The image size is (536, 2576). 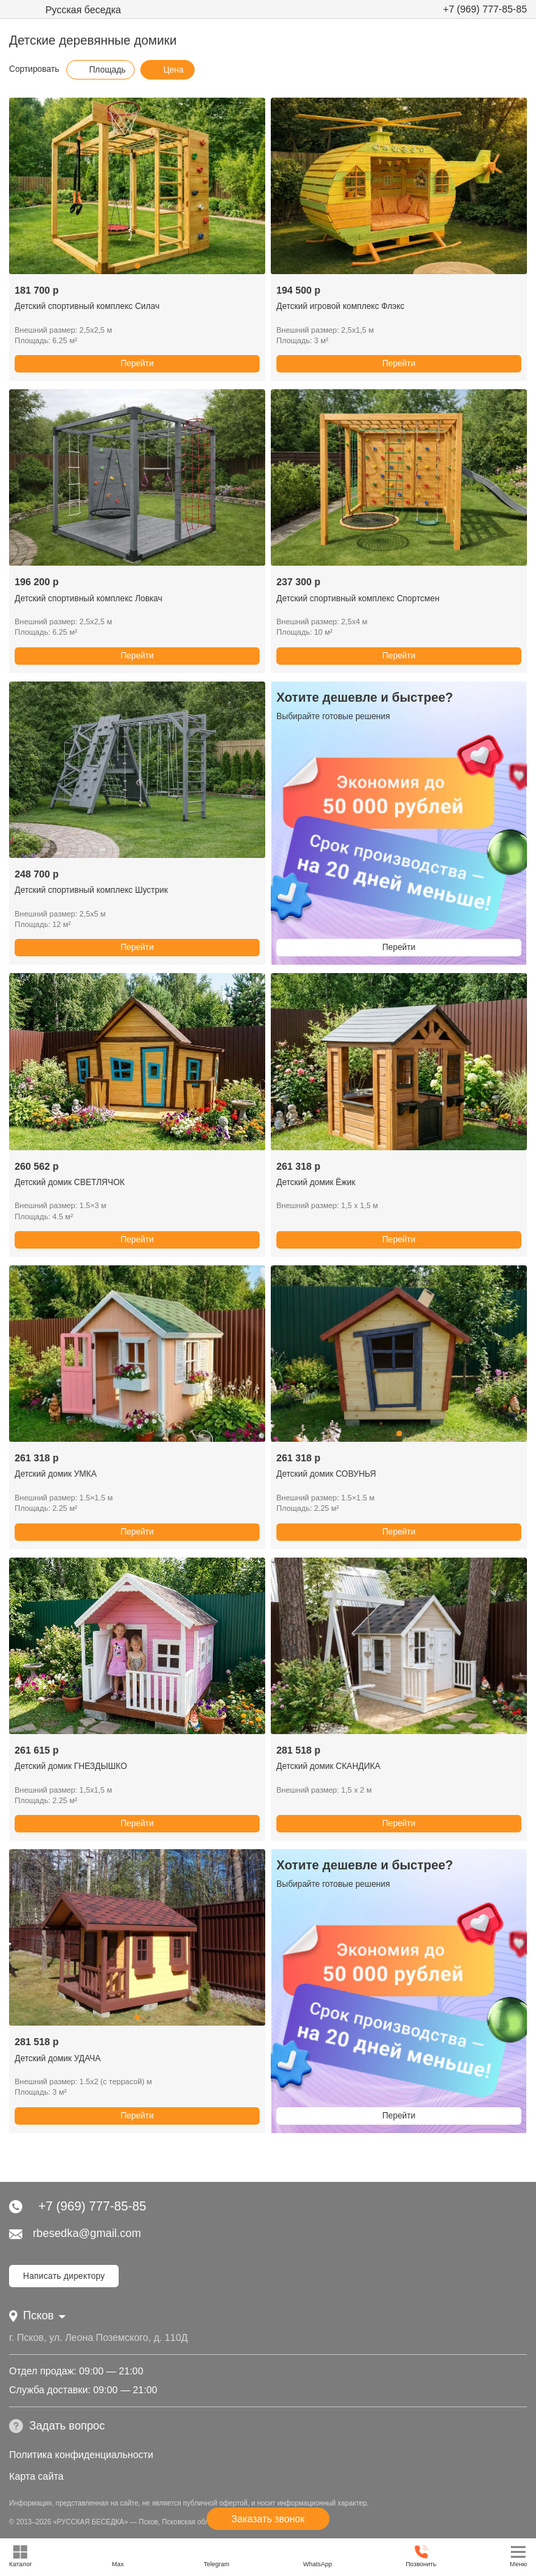 What do you see at coordinates (56, 1474) in the screenshot?
I see `Детский домик УМКА` at bounding box center [56, 1474].